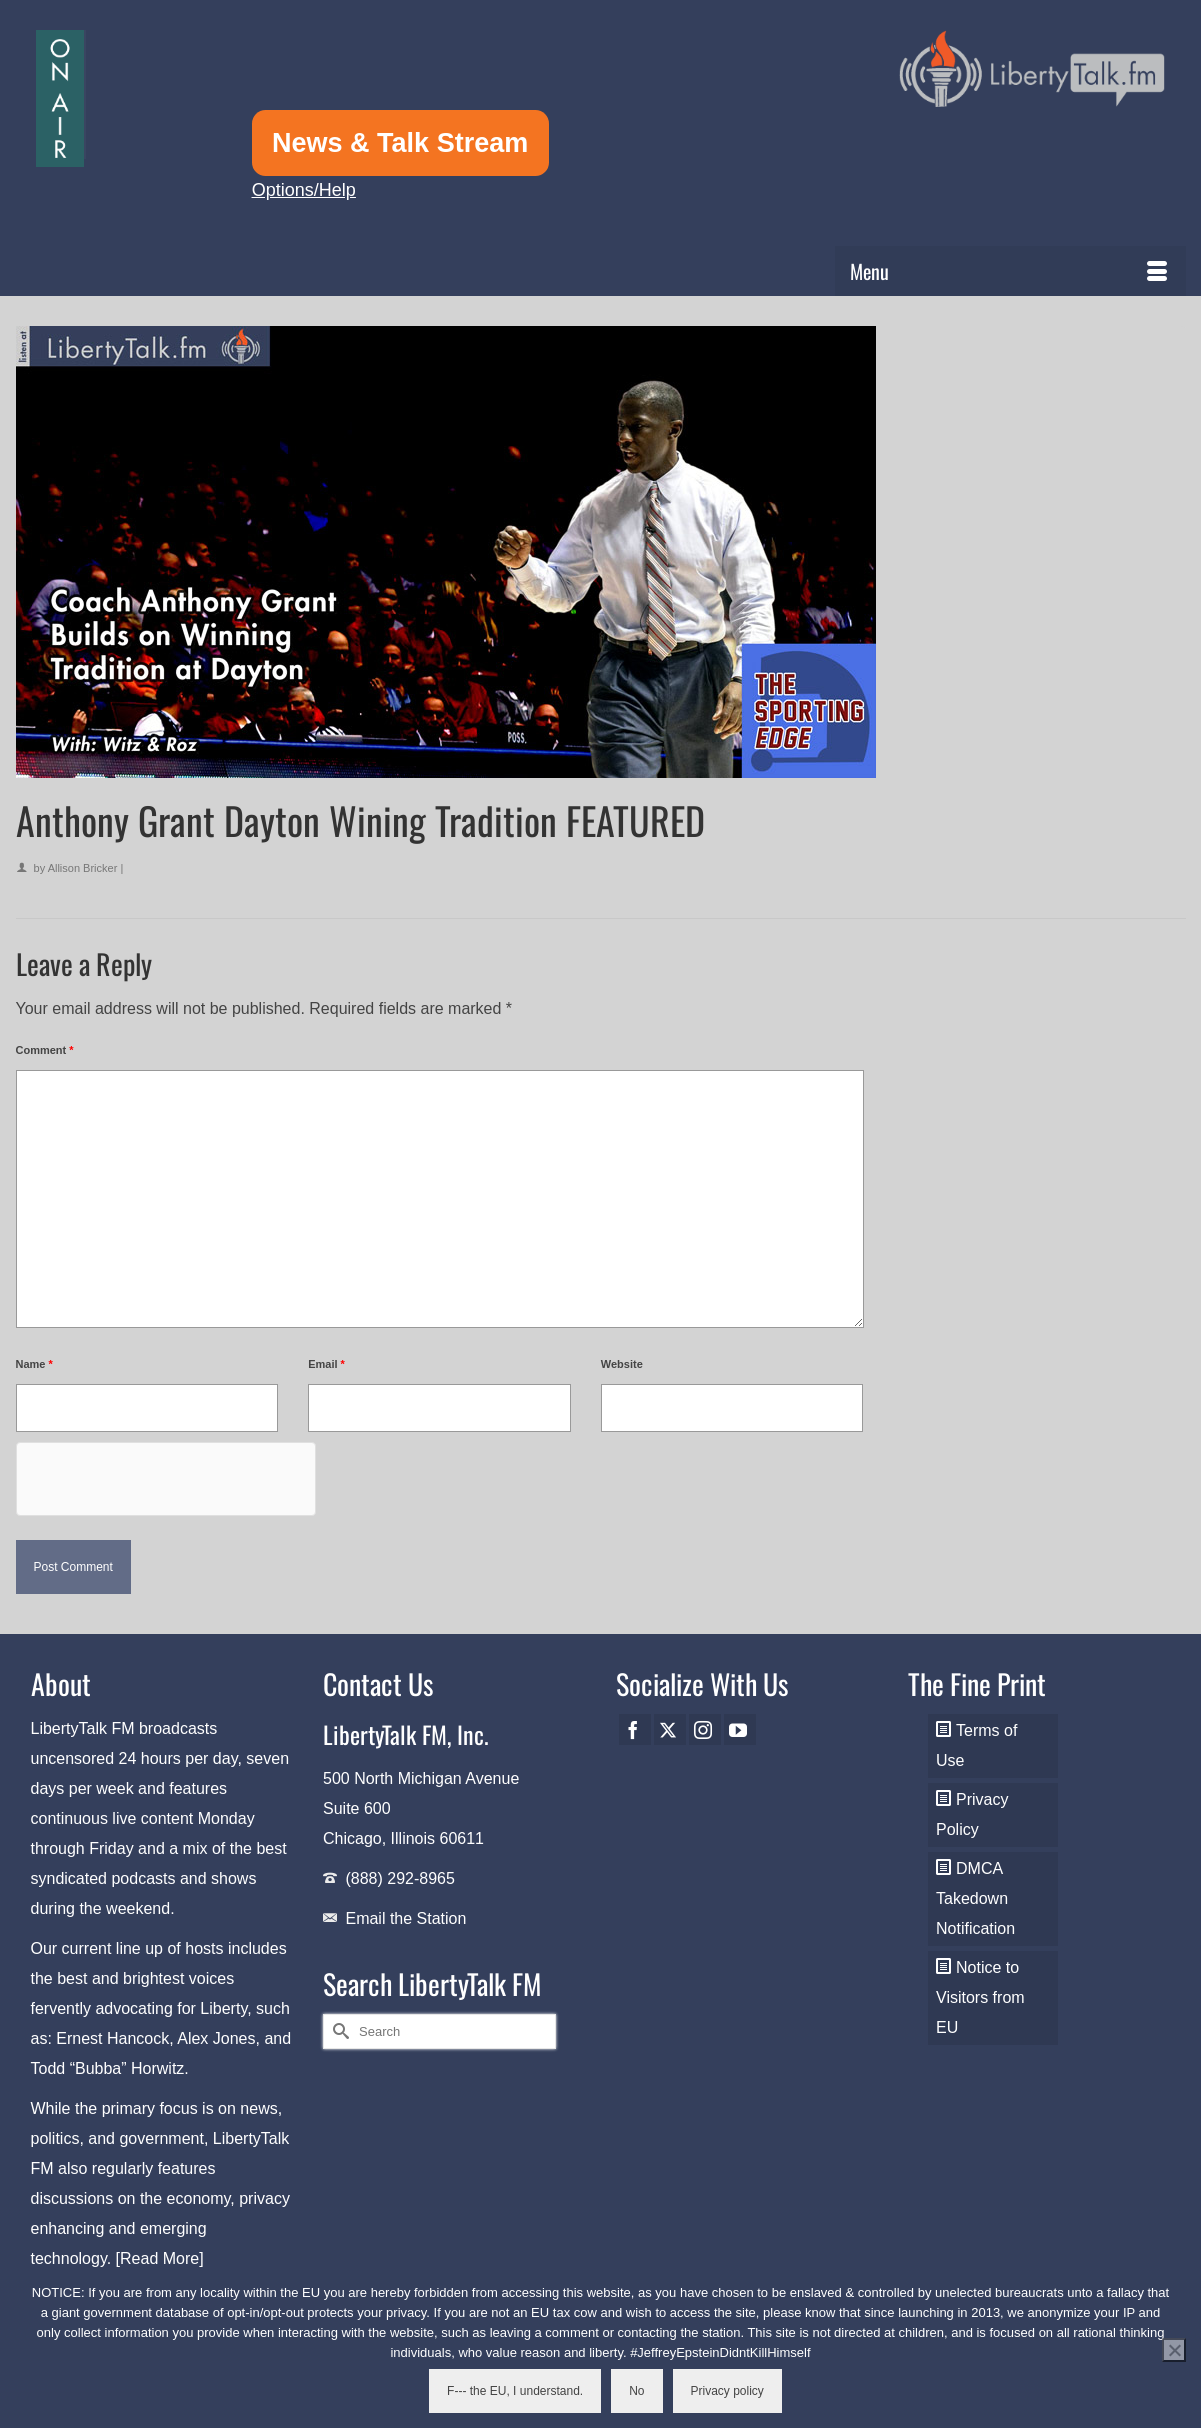 The height and width of the screenshot is (2428, 1201). I want to click on F--- the EU, I understand., so click(515, 2391).